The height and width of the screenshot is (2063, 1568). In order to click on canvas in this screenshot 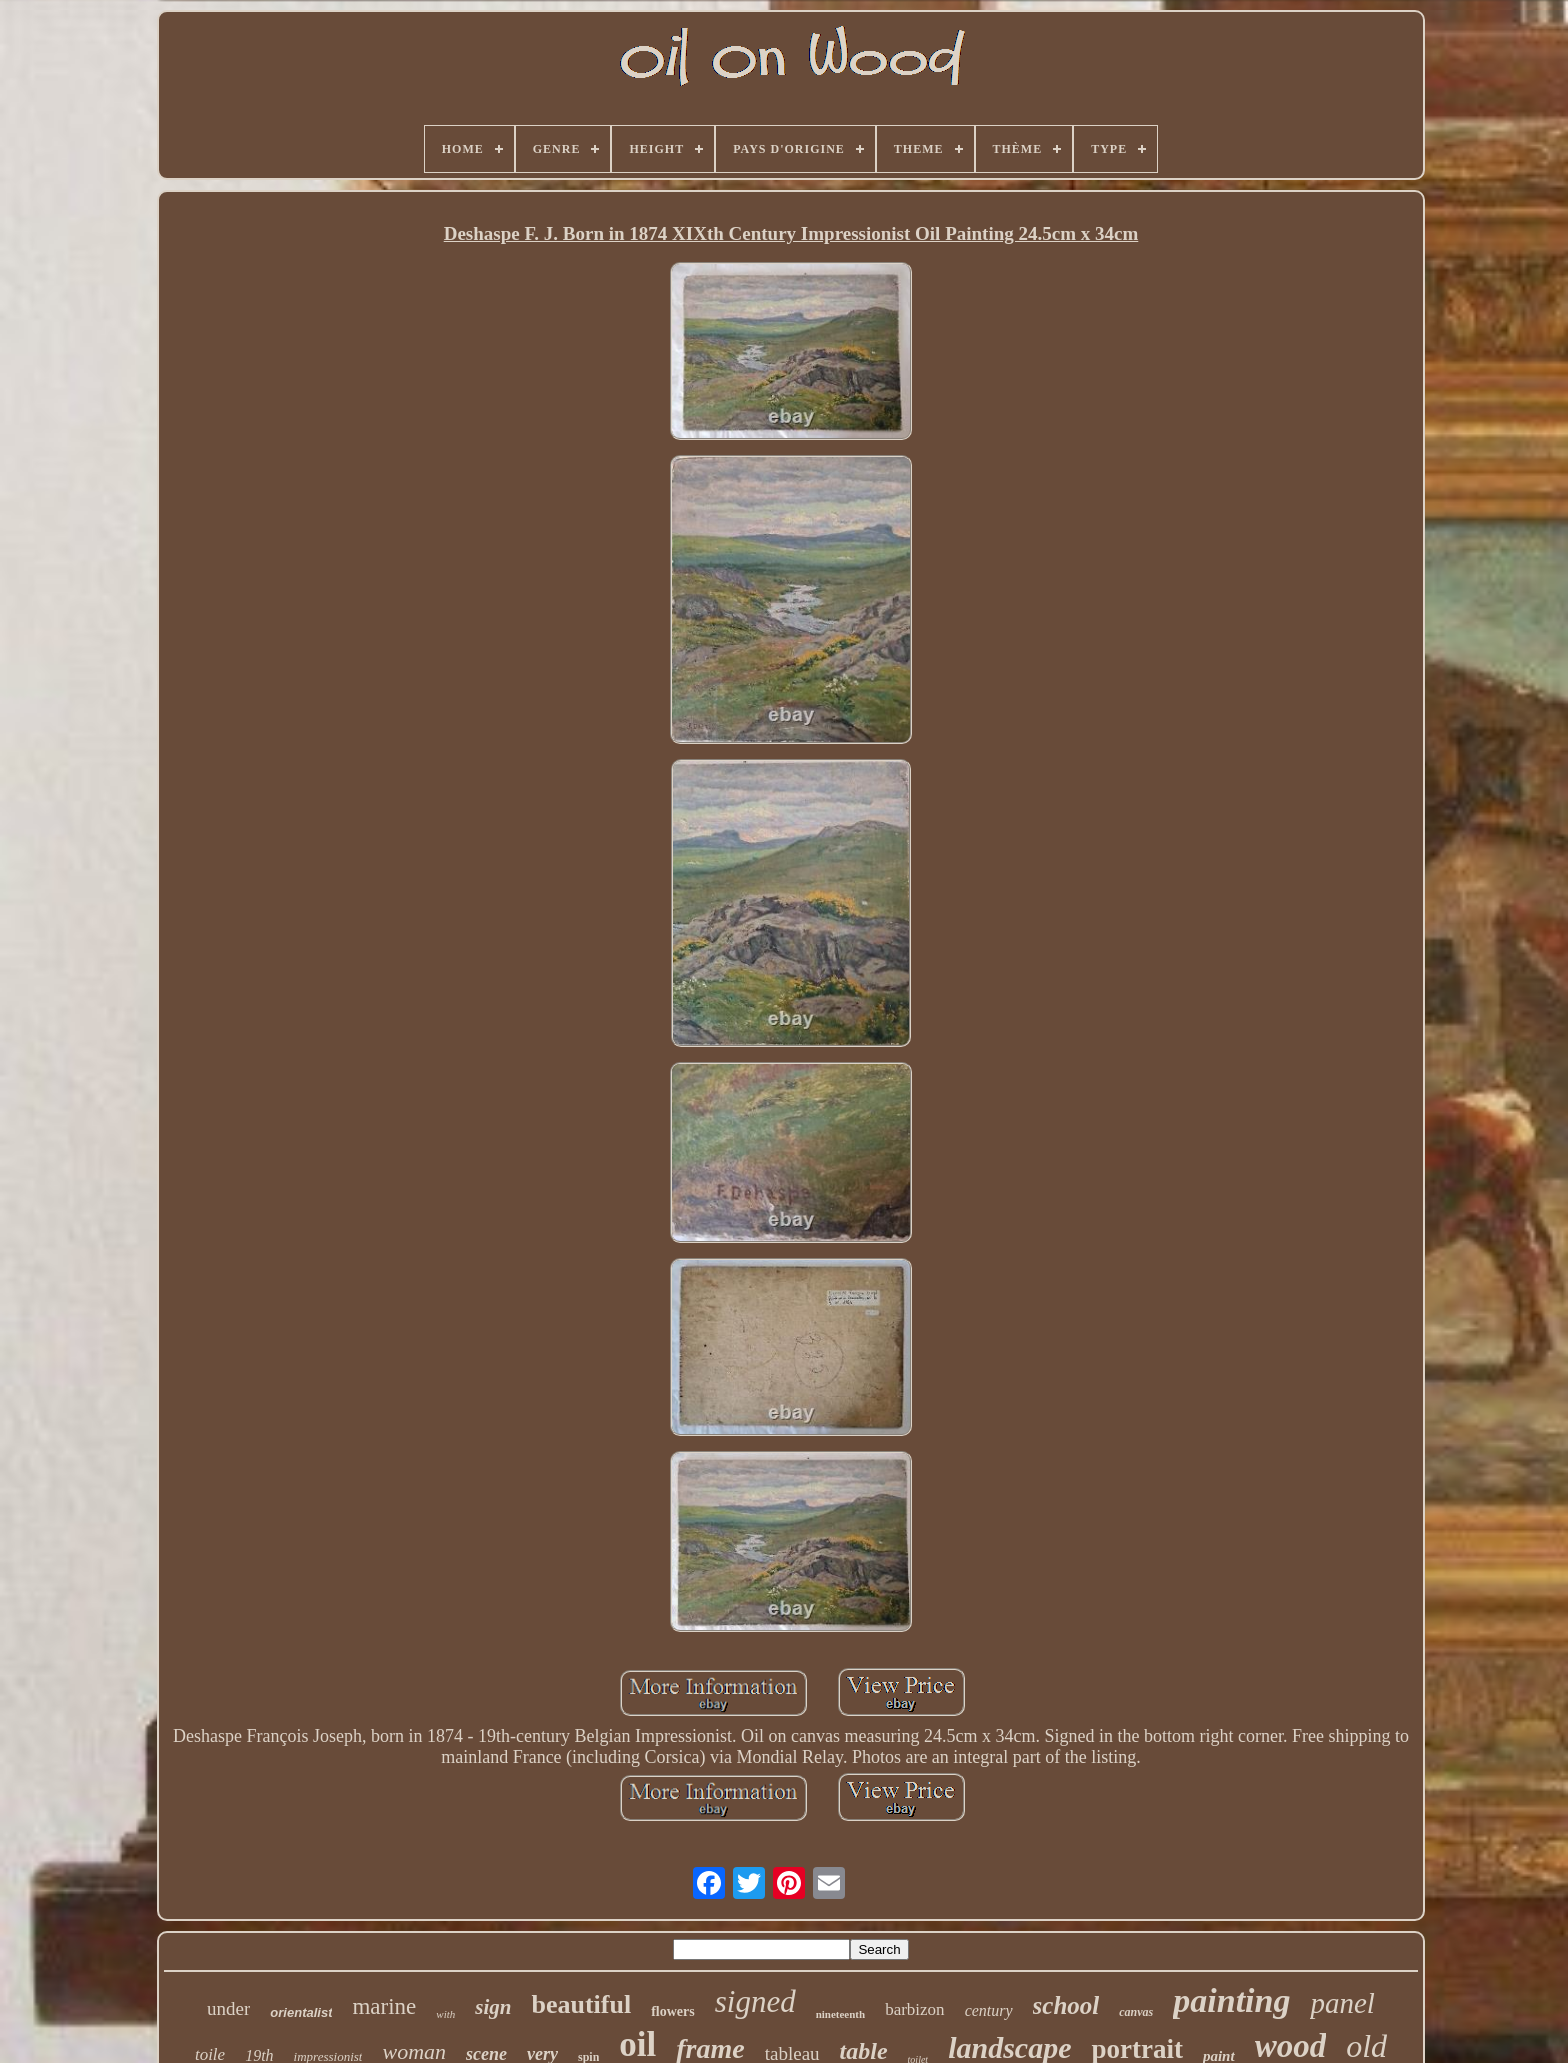, I will do `click(1136, 2012)`.